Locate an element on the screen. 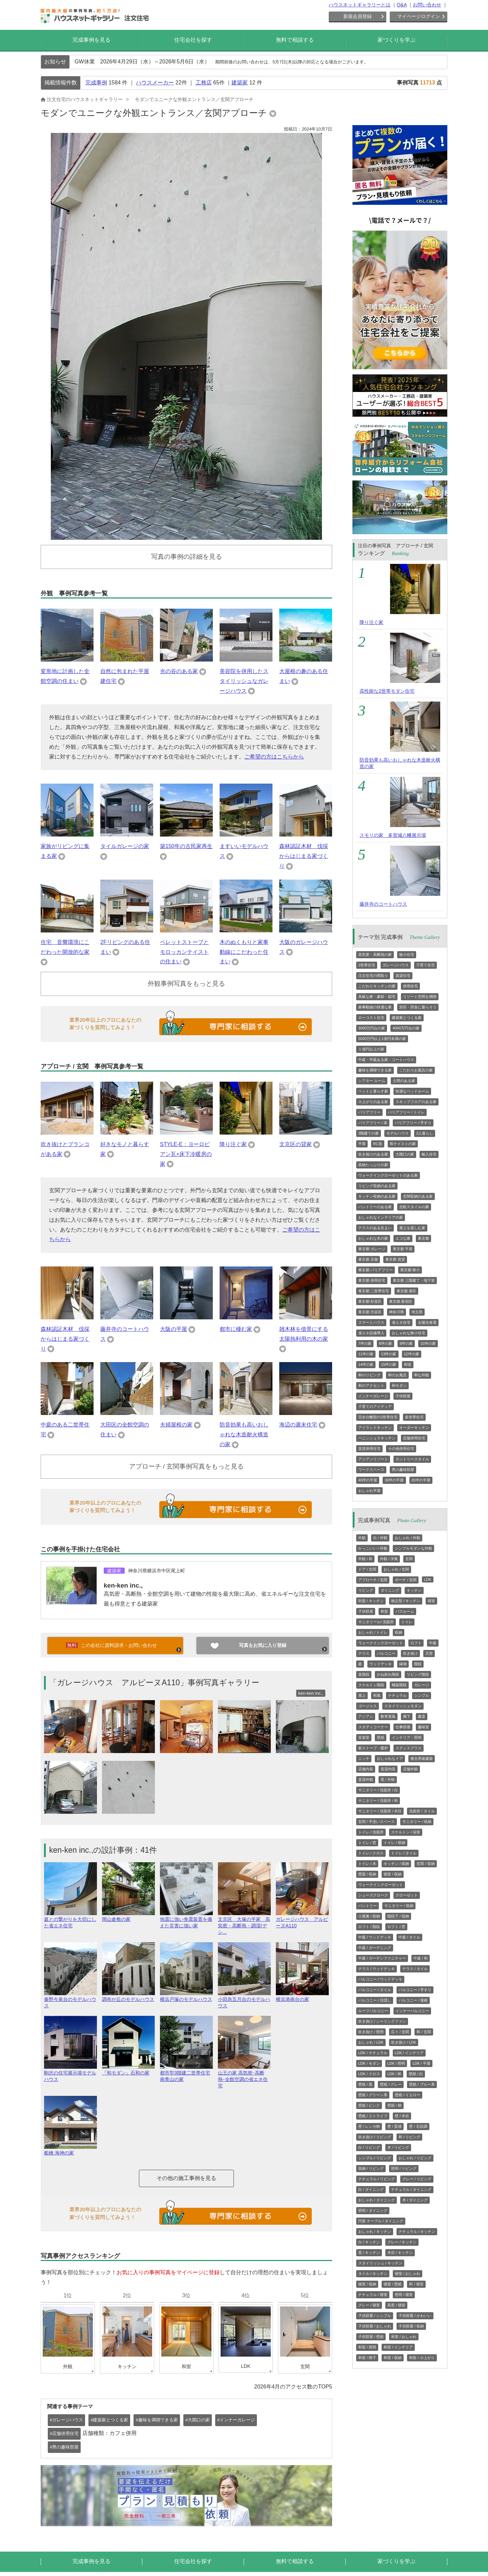  和室 / 照明 is located at coordinates (367, 2347).